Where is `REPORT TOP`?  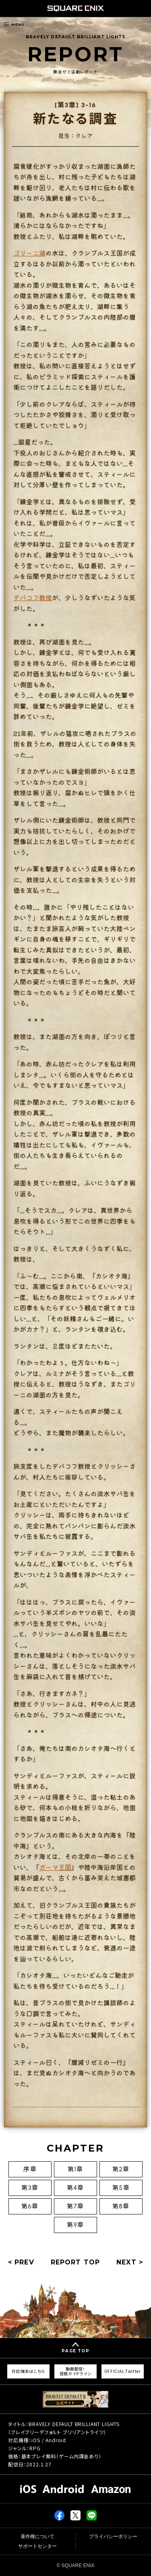
REPORT TOP is located at coordinates (75, 2262).